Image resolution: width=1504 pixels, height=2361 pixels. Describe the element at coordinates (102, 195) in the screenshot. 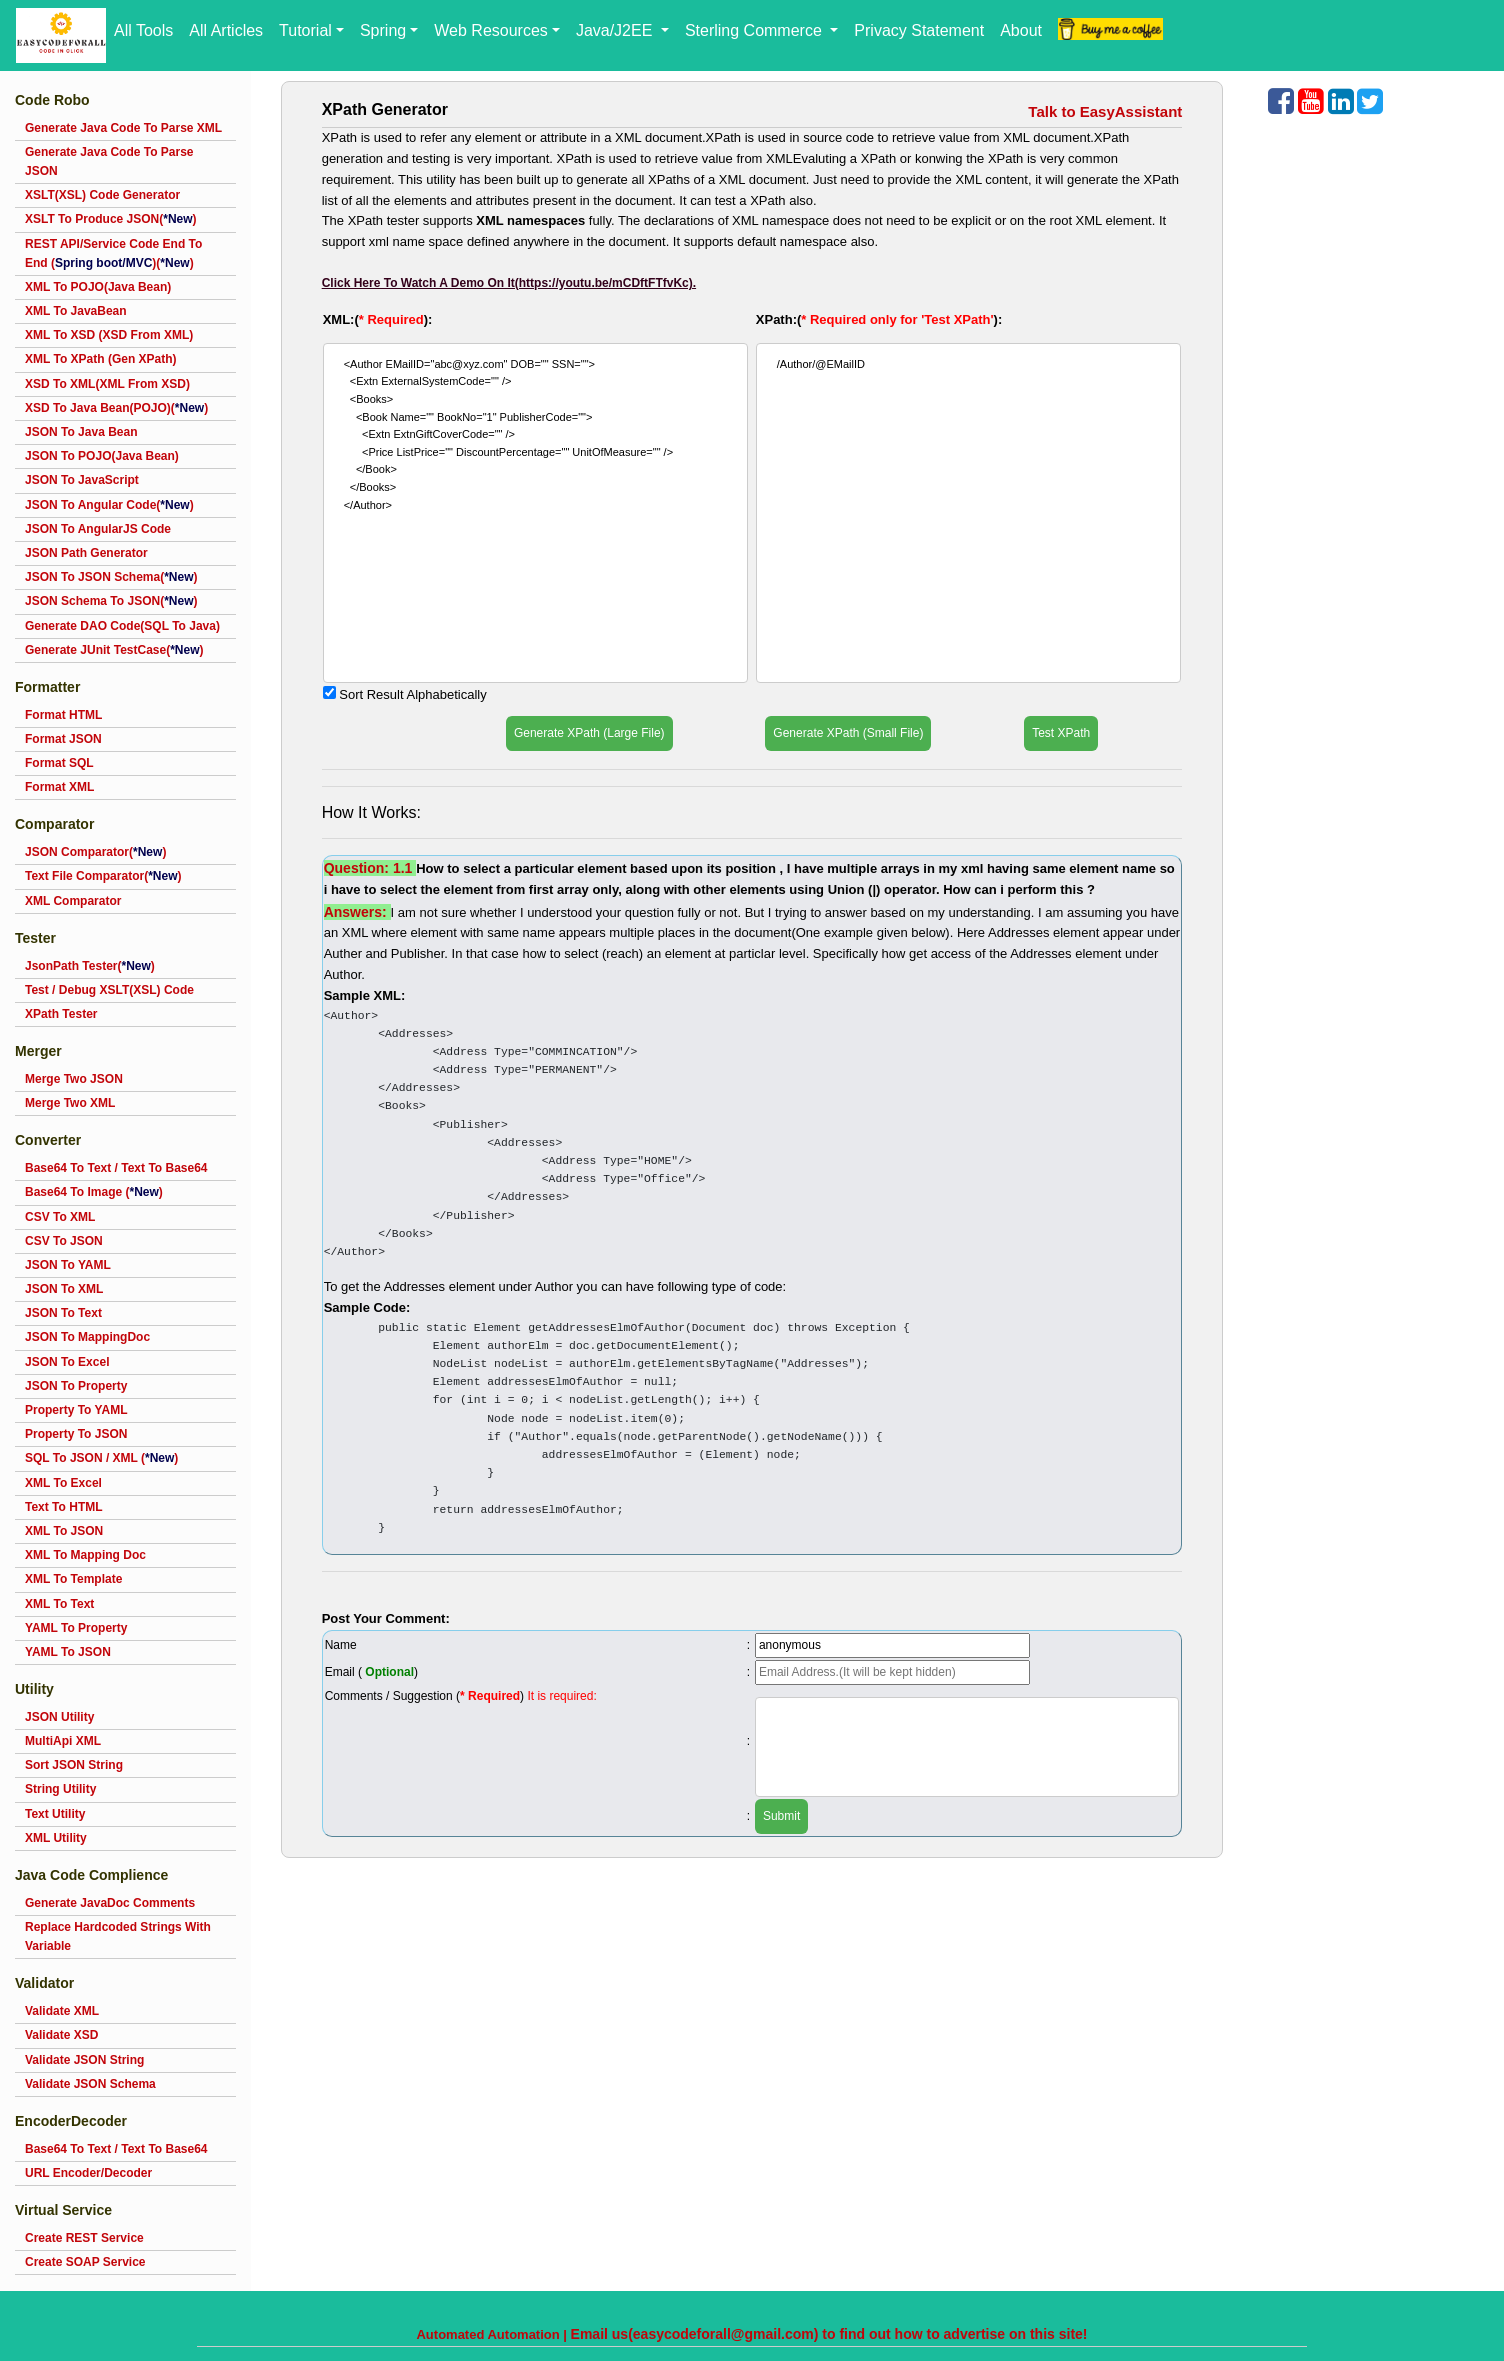

I see `XSLT(XSL) Code Generator` at that location.